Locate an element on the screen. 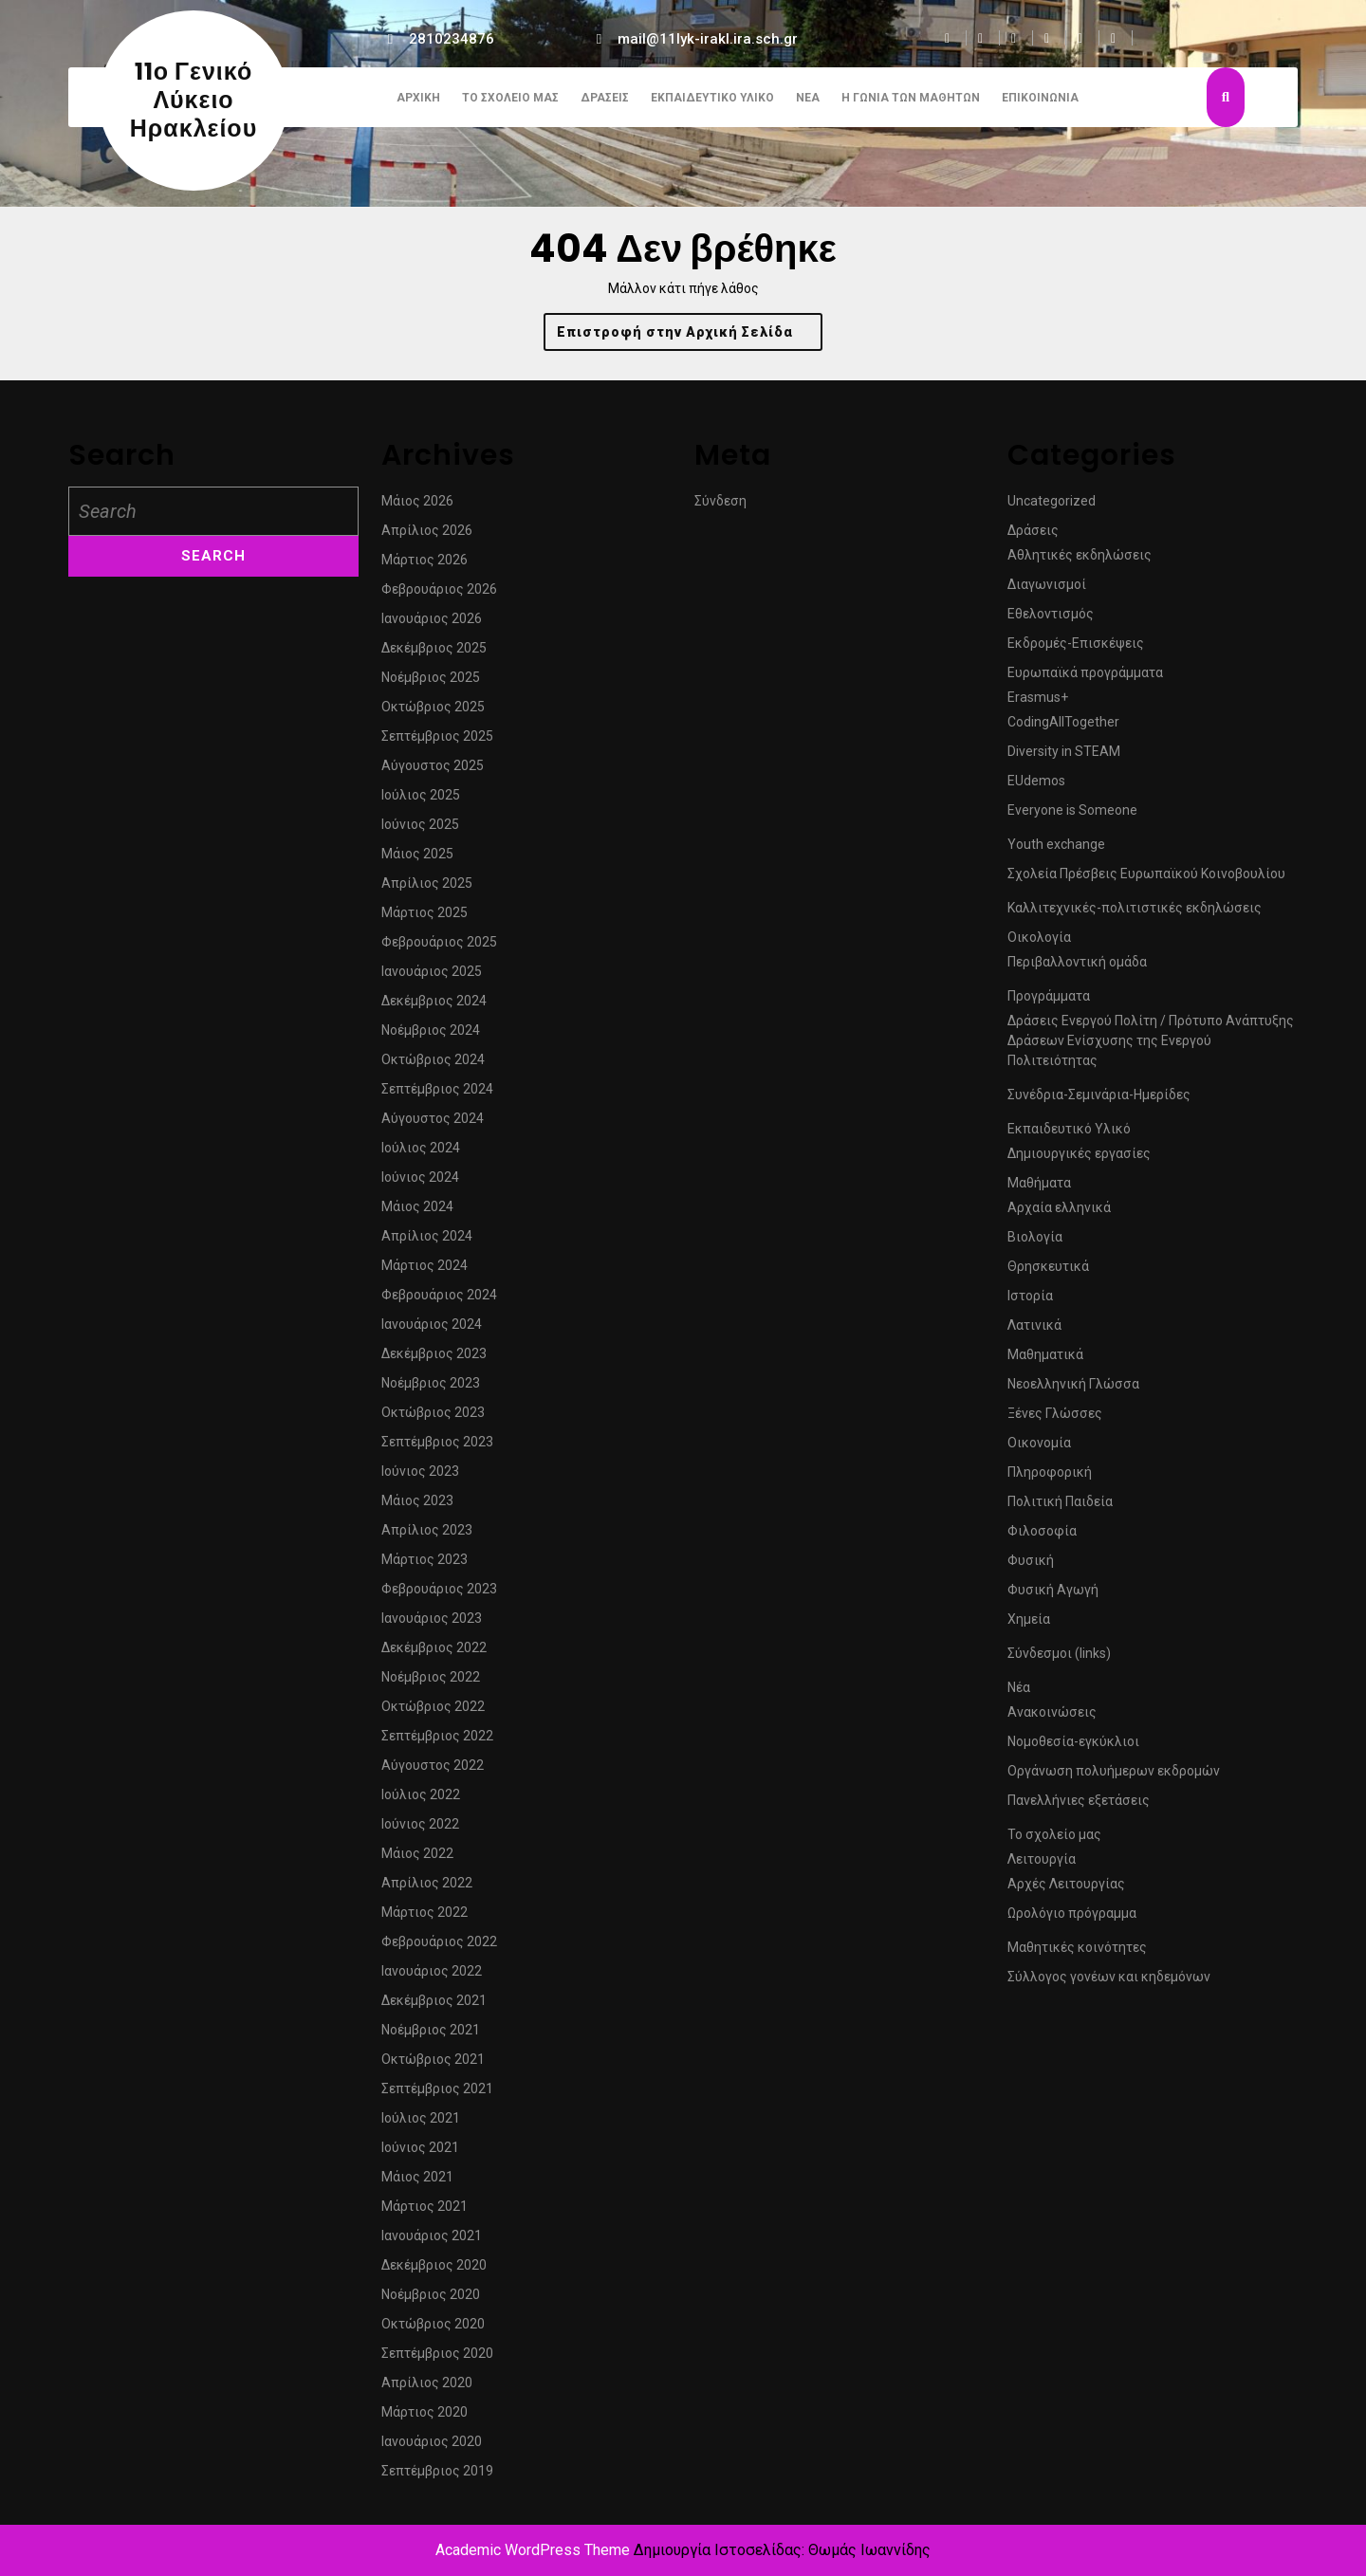  Πανελλήνιες εξετάσεις is located at coordinates (1078, 1807).